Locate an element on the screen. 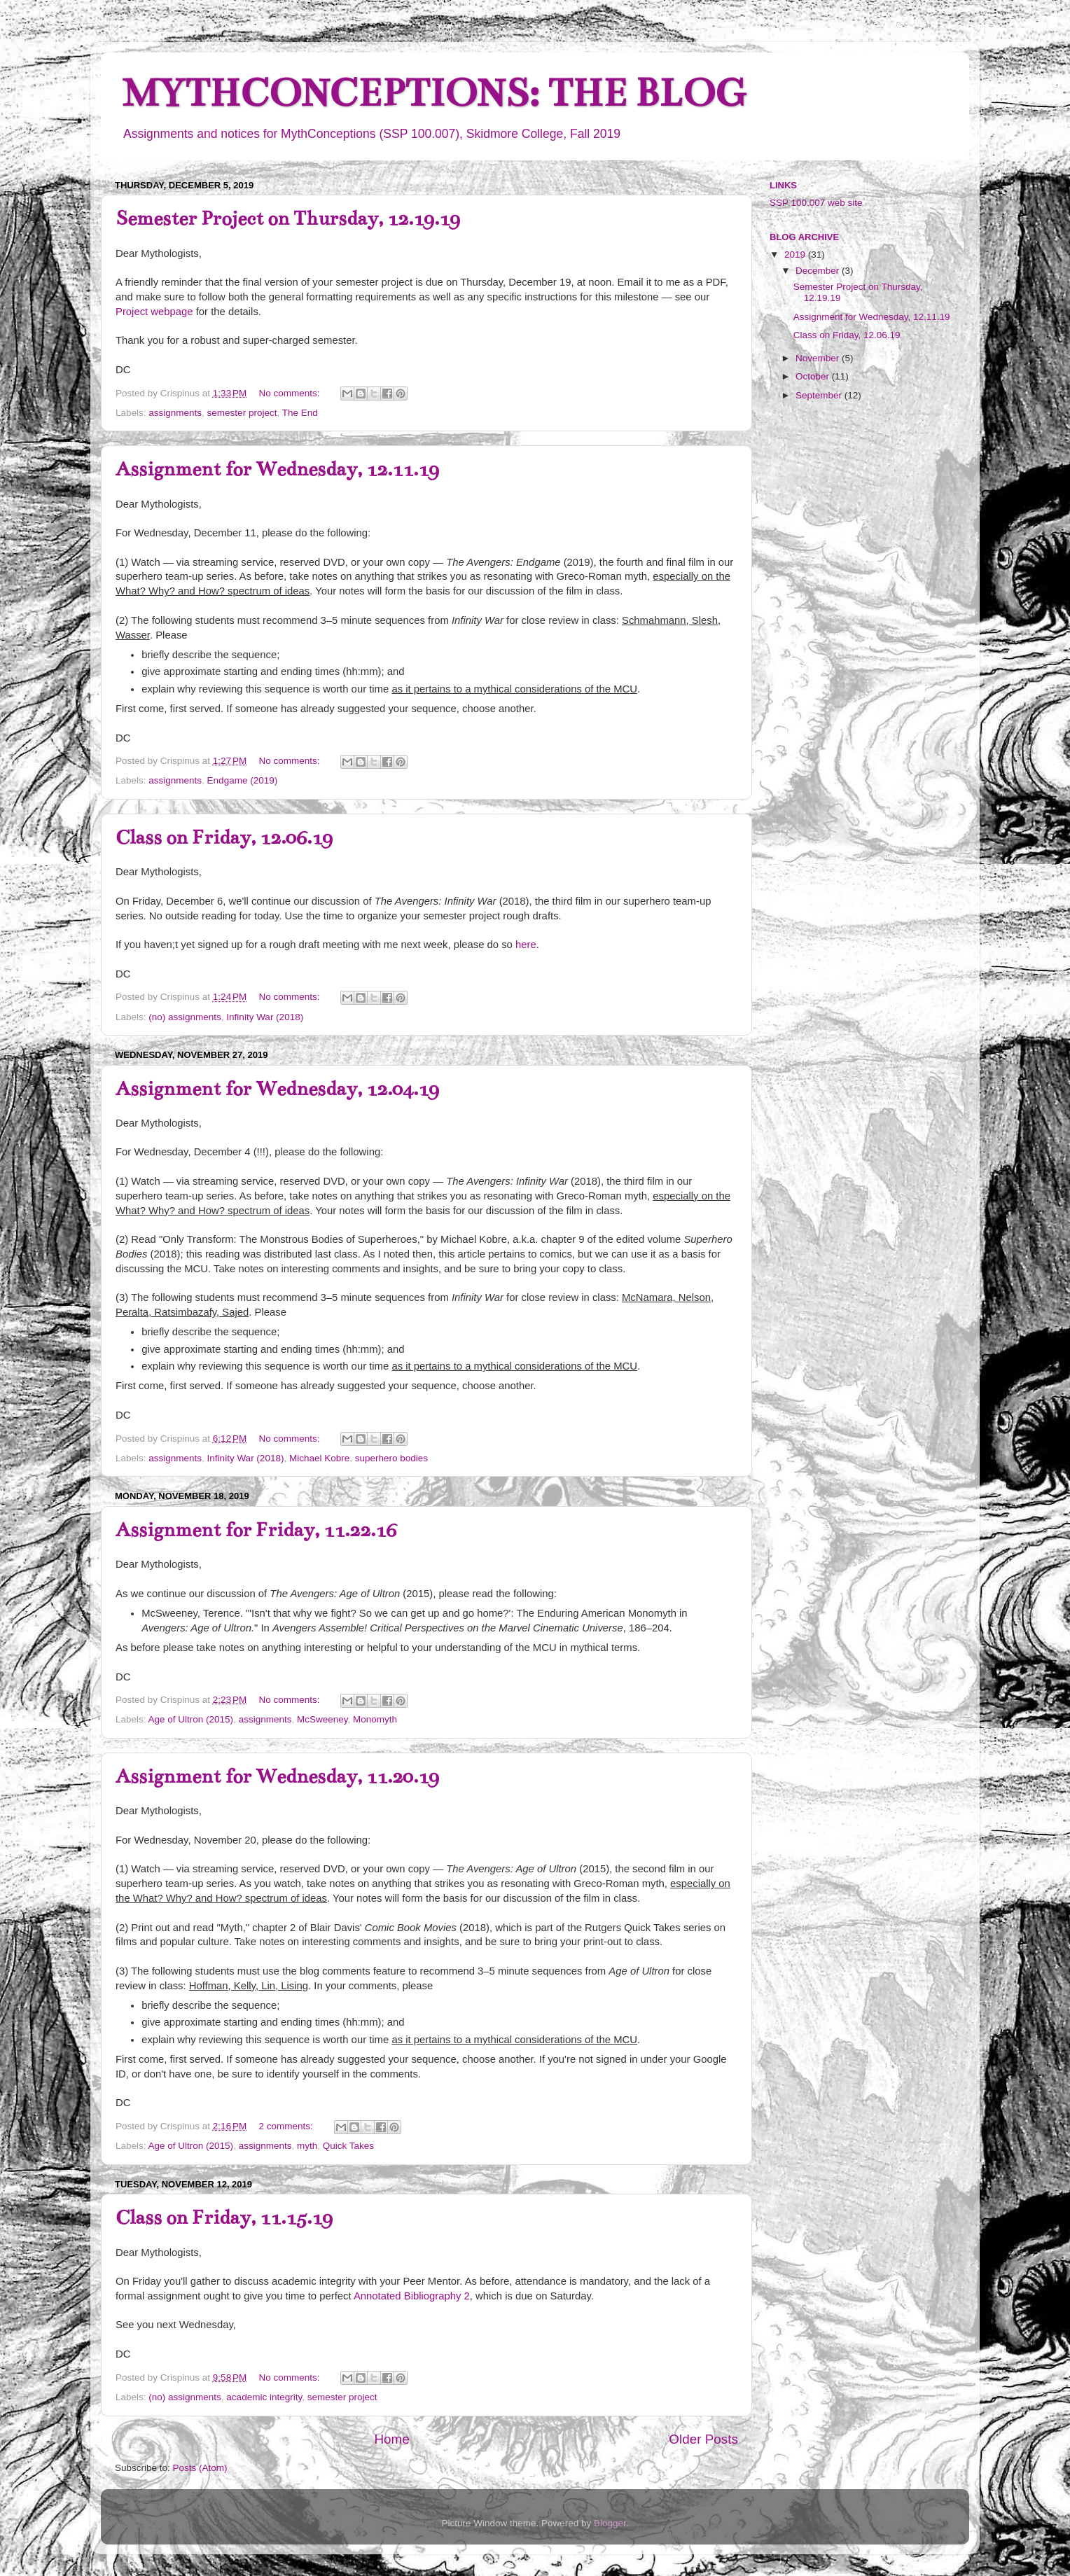  2 comments: is located at coordinates (287, 2126).